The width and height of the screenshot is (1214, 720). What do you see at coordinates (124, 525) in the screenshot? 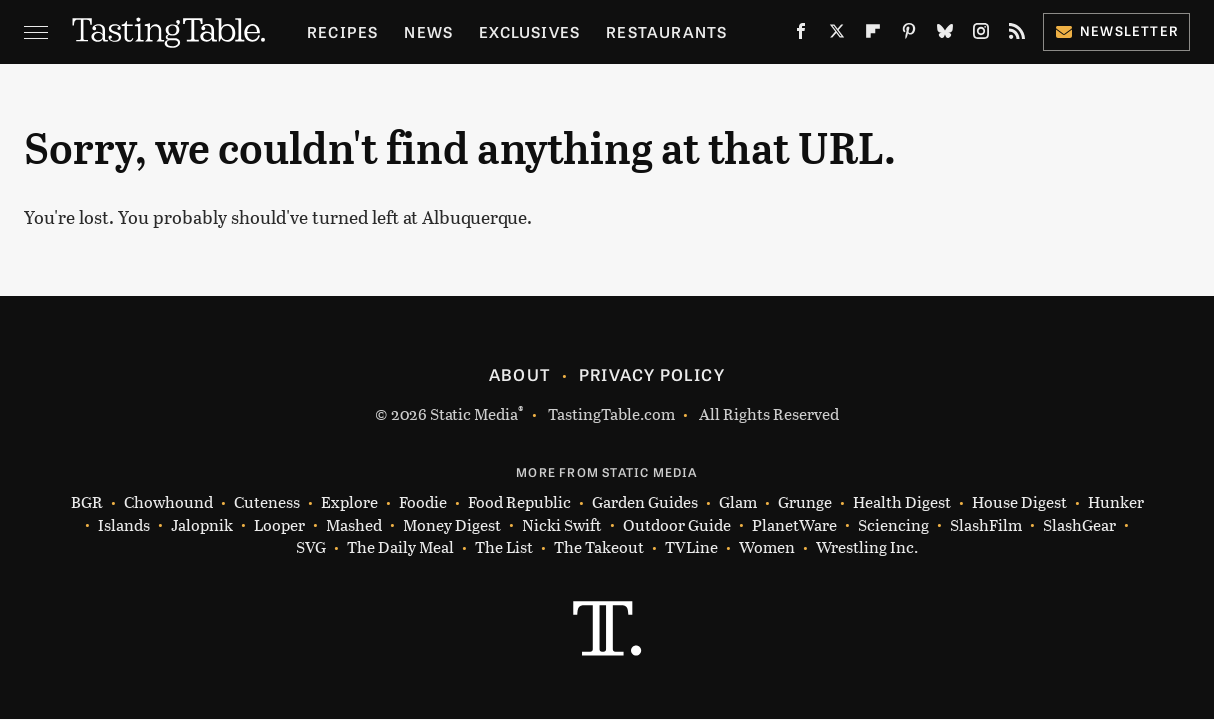
I see `Islands` at bounding box center [124, 525].